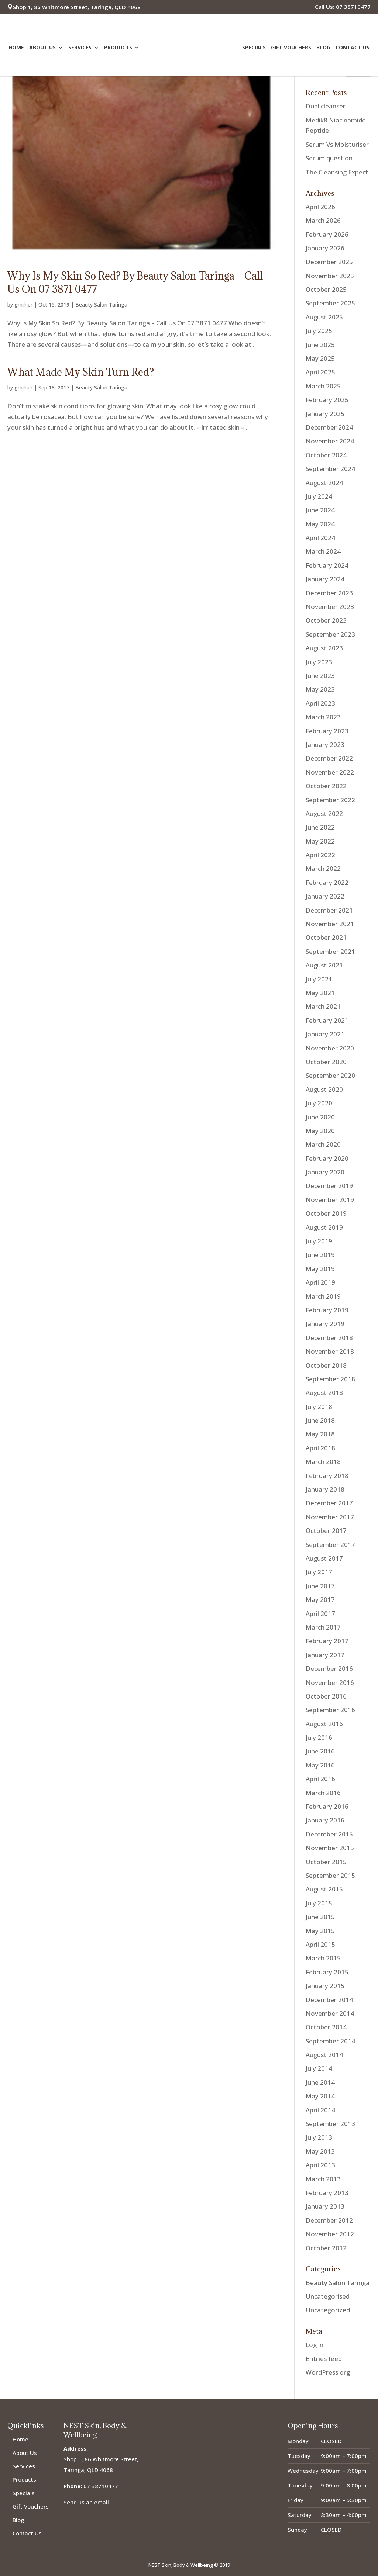 Image resolution: width=378 pixels, height=2576 pixels. I want to click on Uncategorized, so click(328, 2310).